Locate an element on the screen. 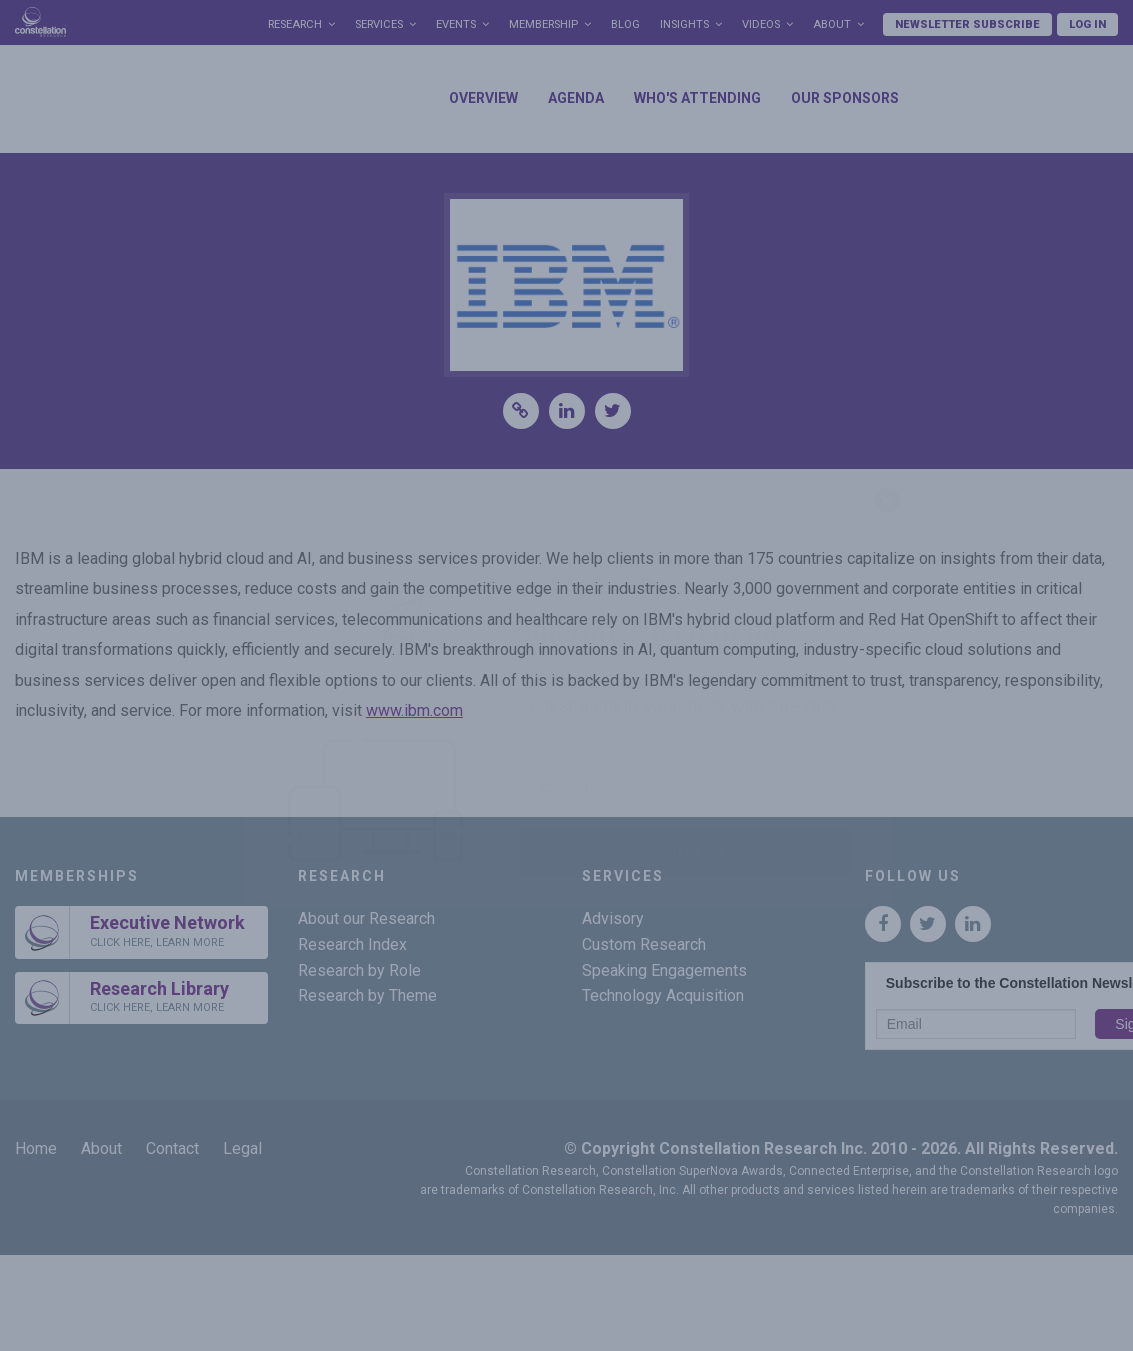 The height and width of the screenshot is (1351, 1133). Speaking Engagements is located at coordinates (664, 970).